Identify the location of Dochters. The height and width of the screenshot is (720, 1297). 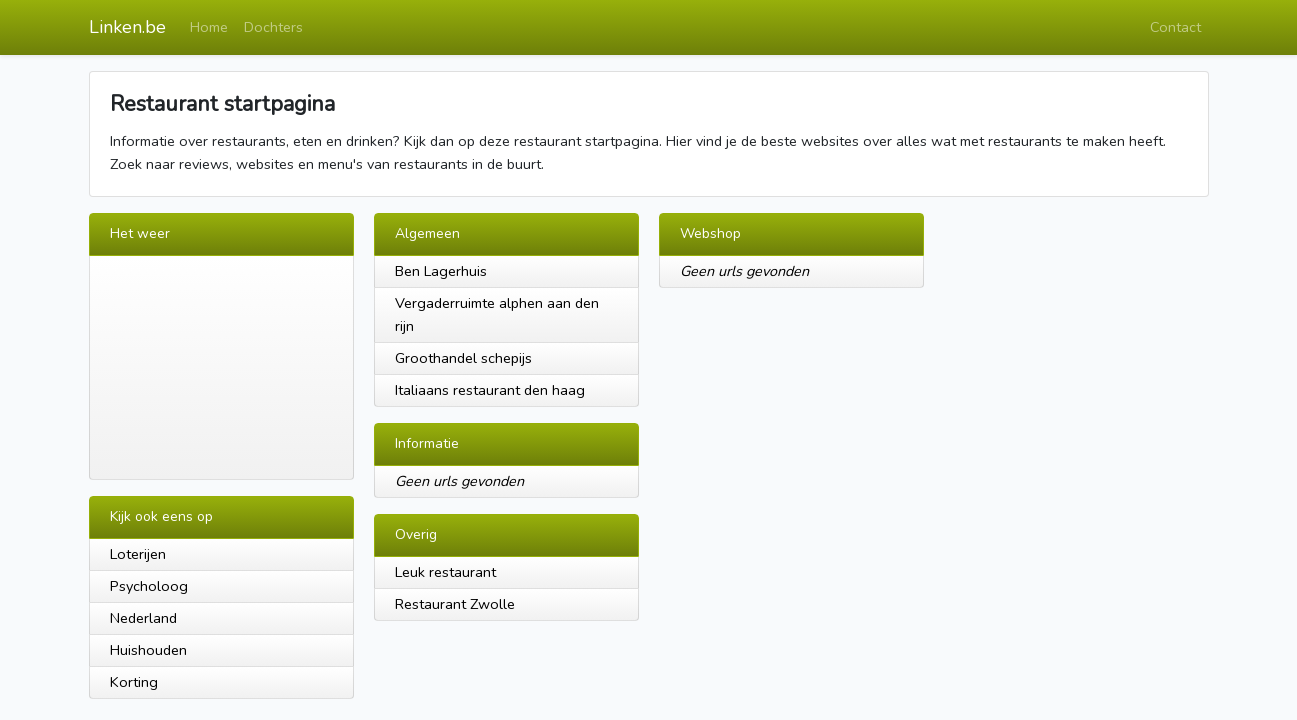
(273, 27).